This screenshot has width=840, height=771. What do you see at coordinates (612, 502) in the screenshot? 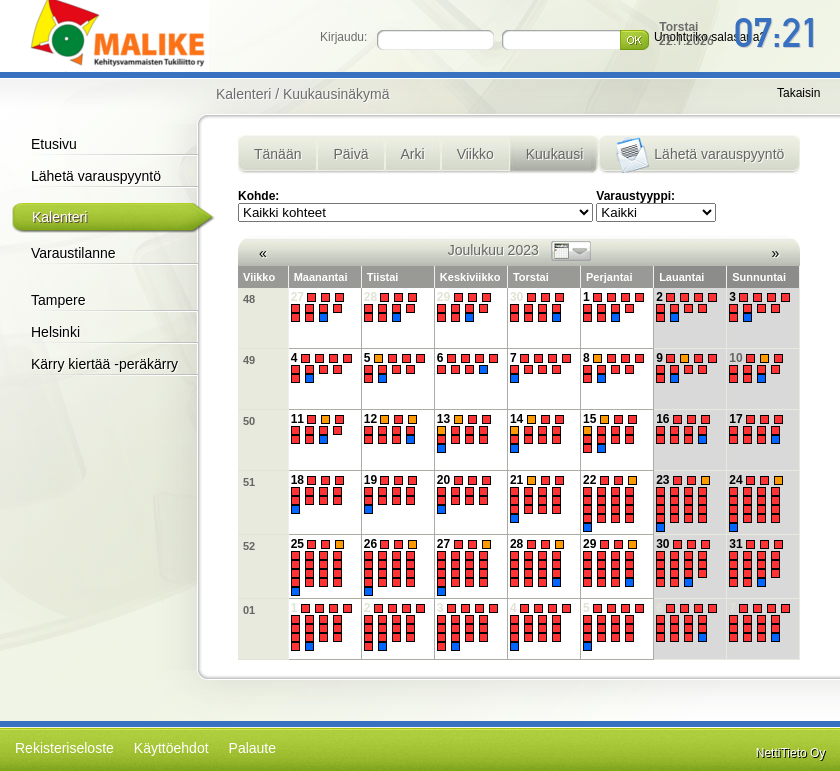
I see `22` at bounding box center [612, 502].